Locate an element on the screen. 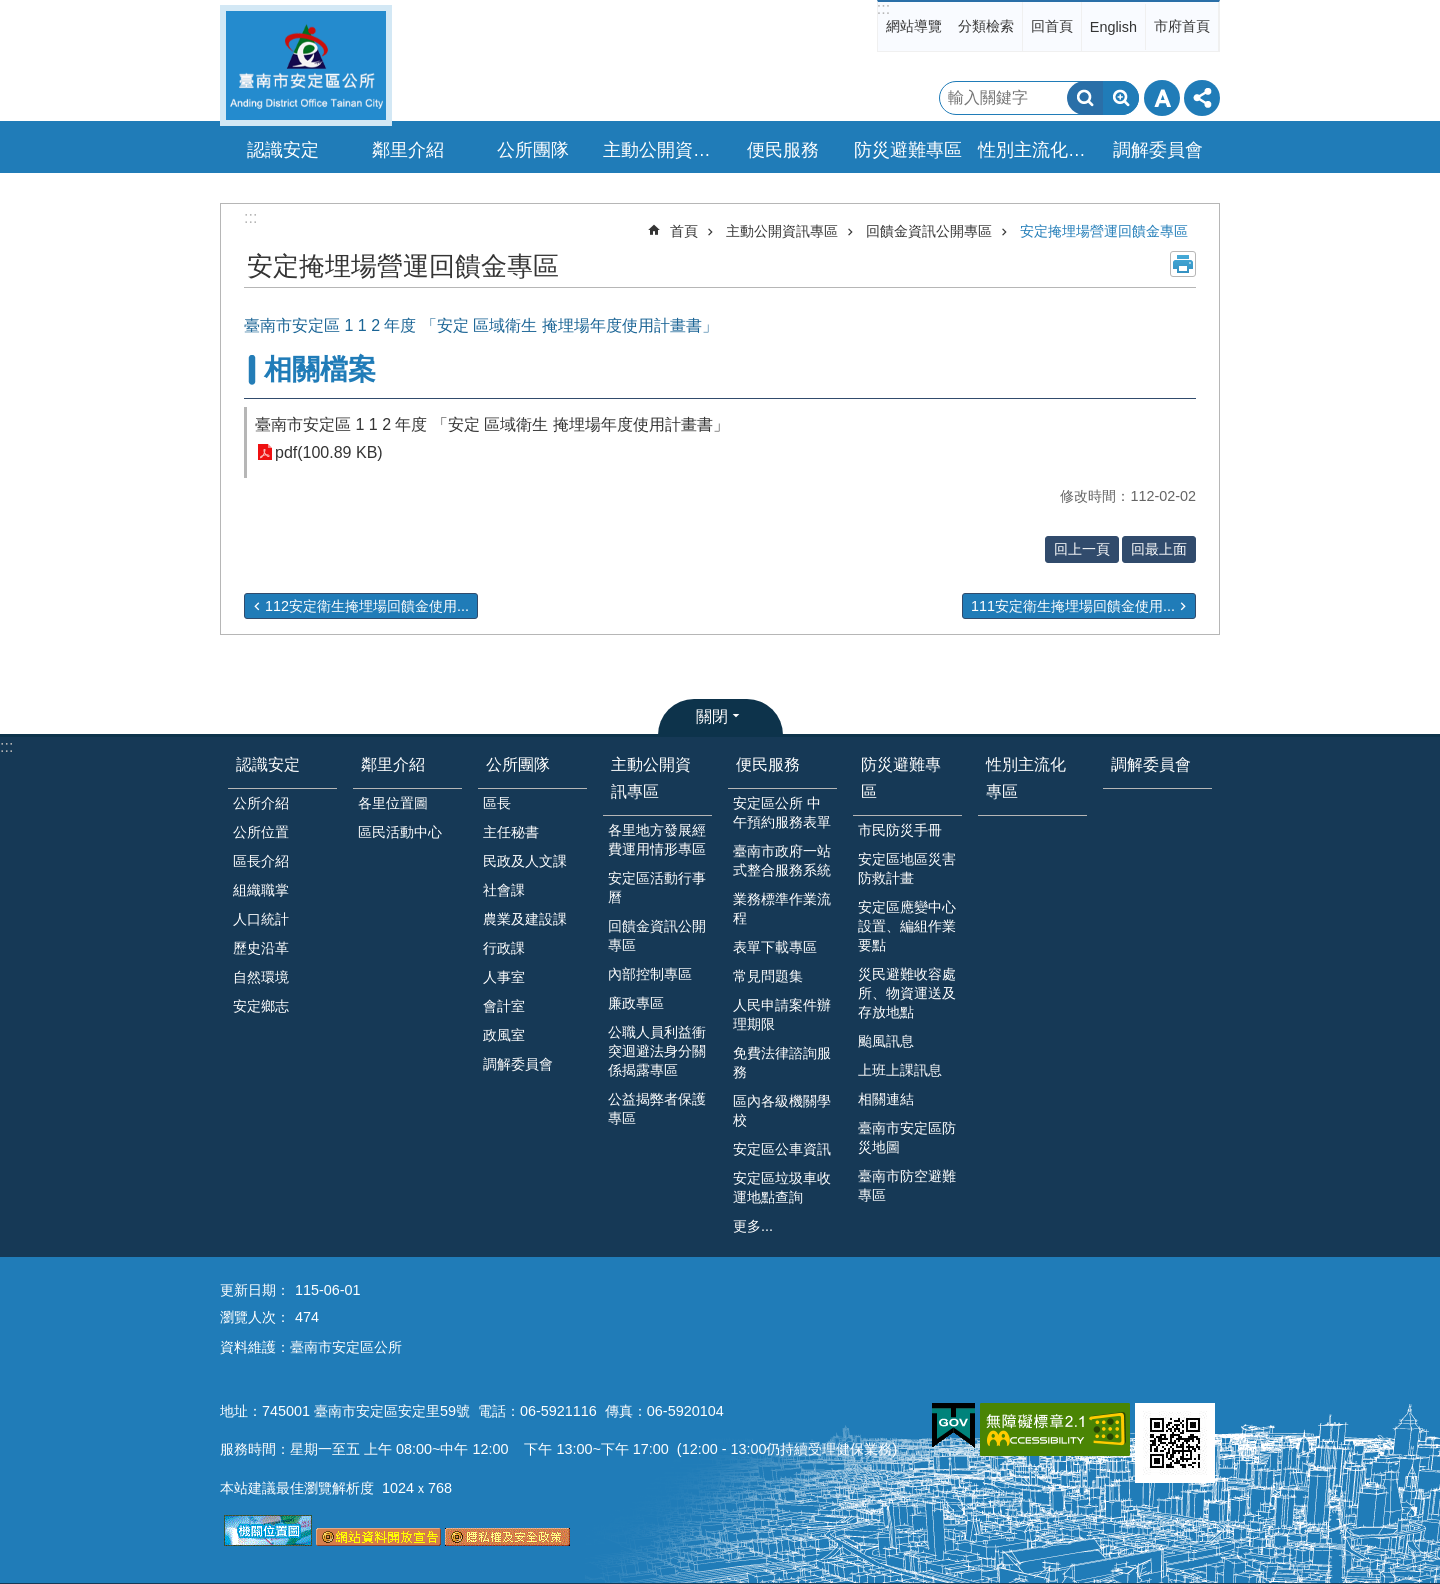 This screenshot has height=1584, width=1440. 性別主流化專區 is located at coordinates (1035, 150).